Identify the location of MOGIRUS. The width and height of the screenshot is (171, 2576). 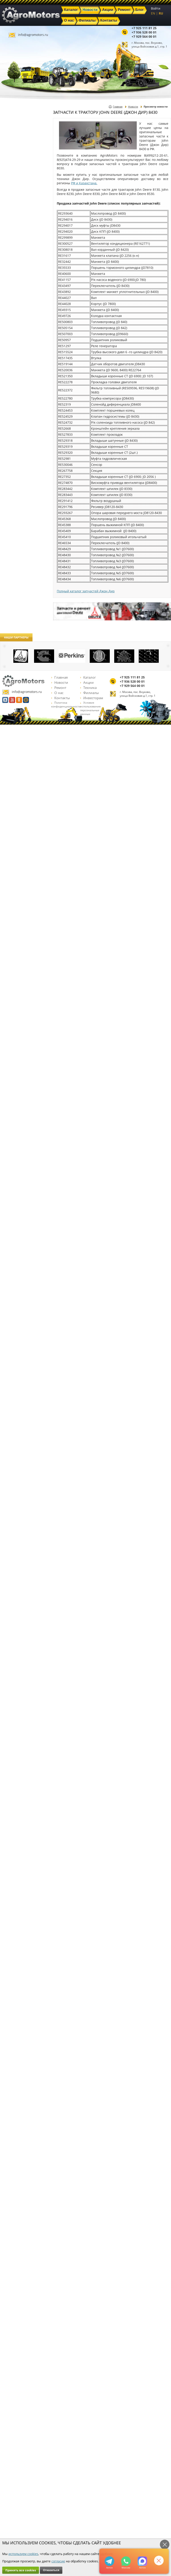
(14, 377).